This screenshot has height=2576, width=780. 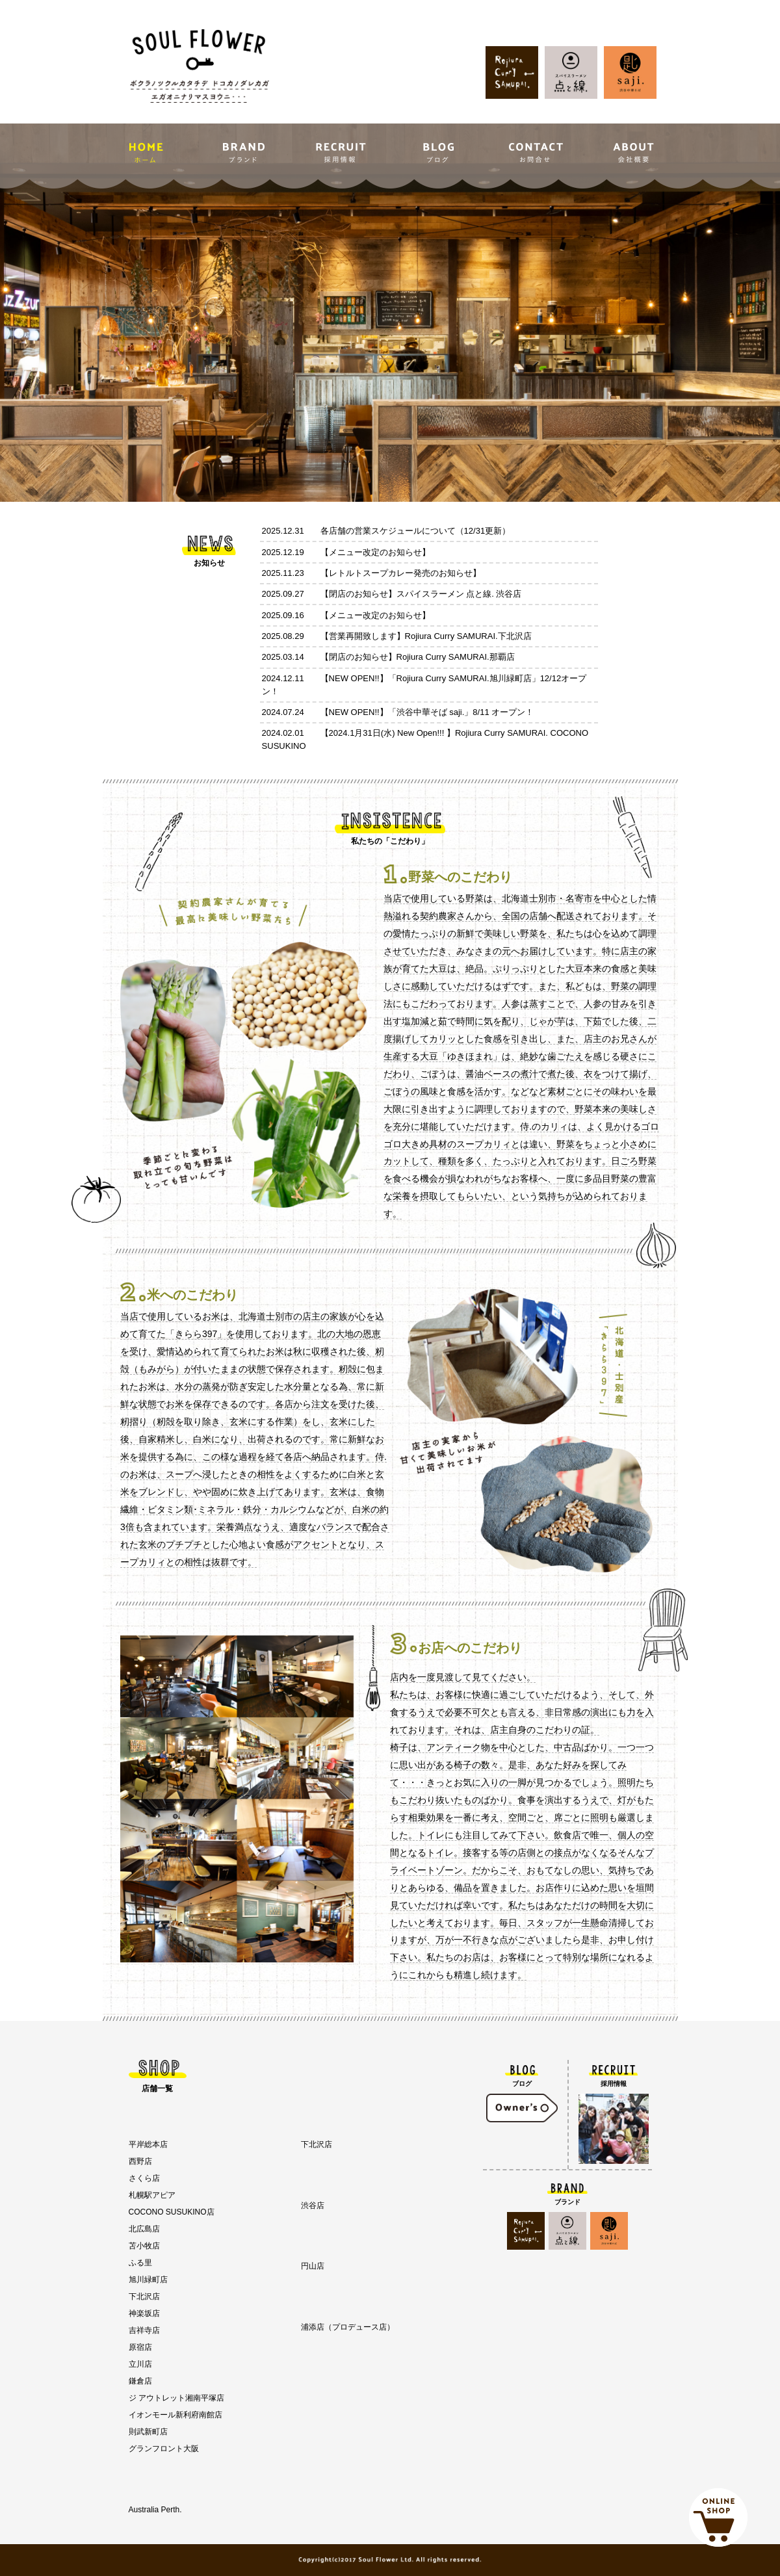 What do you see at coordinates (421, 594) in the screenshot?
I see `【閉店のお知らせ】スパイスラーメン 点と線. 渋谷店` at bounding box center [421, 594].